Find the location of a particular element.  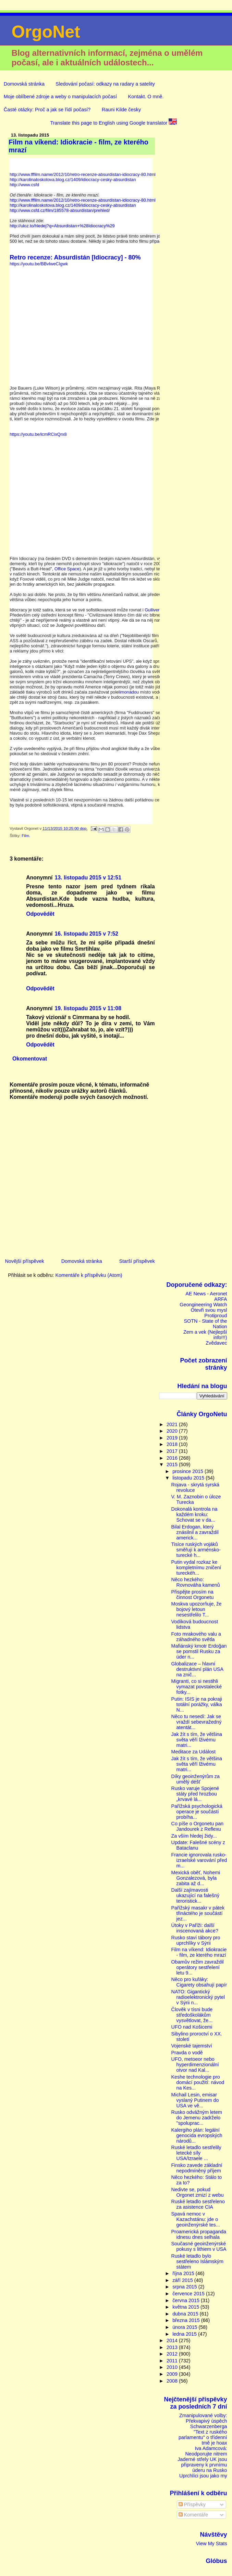

UFO, metoeor nebo hyperdimenzionální otvor nad Kal... is located at coordinates (195, 2064).